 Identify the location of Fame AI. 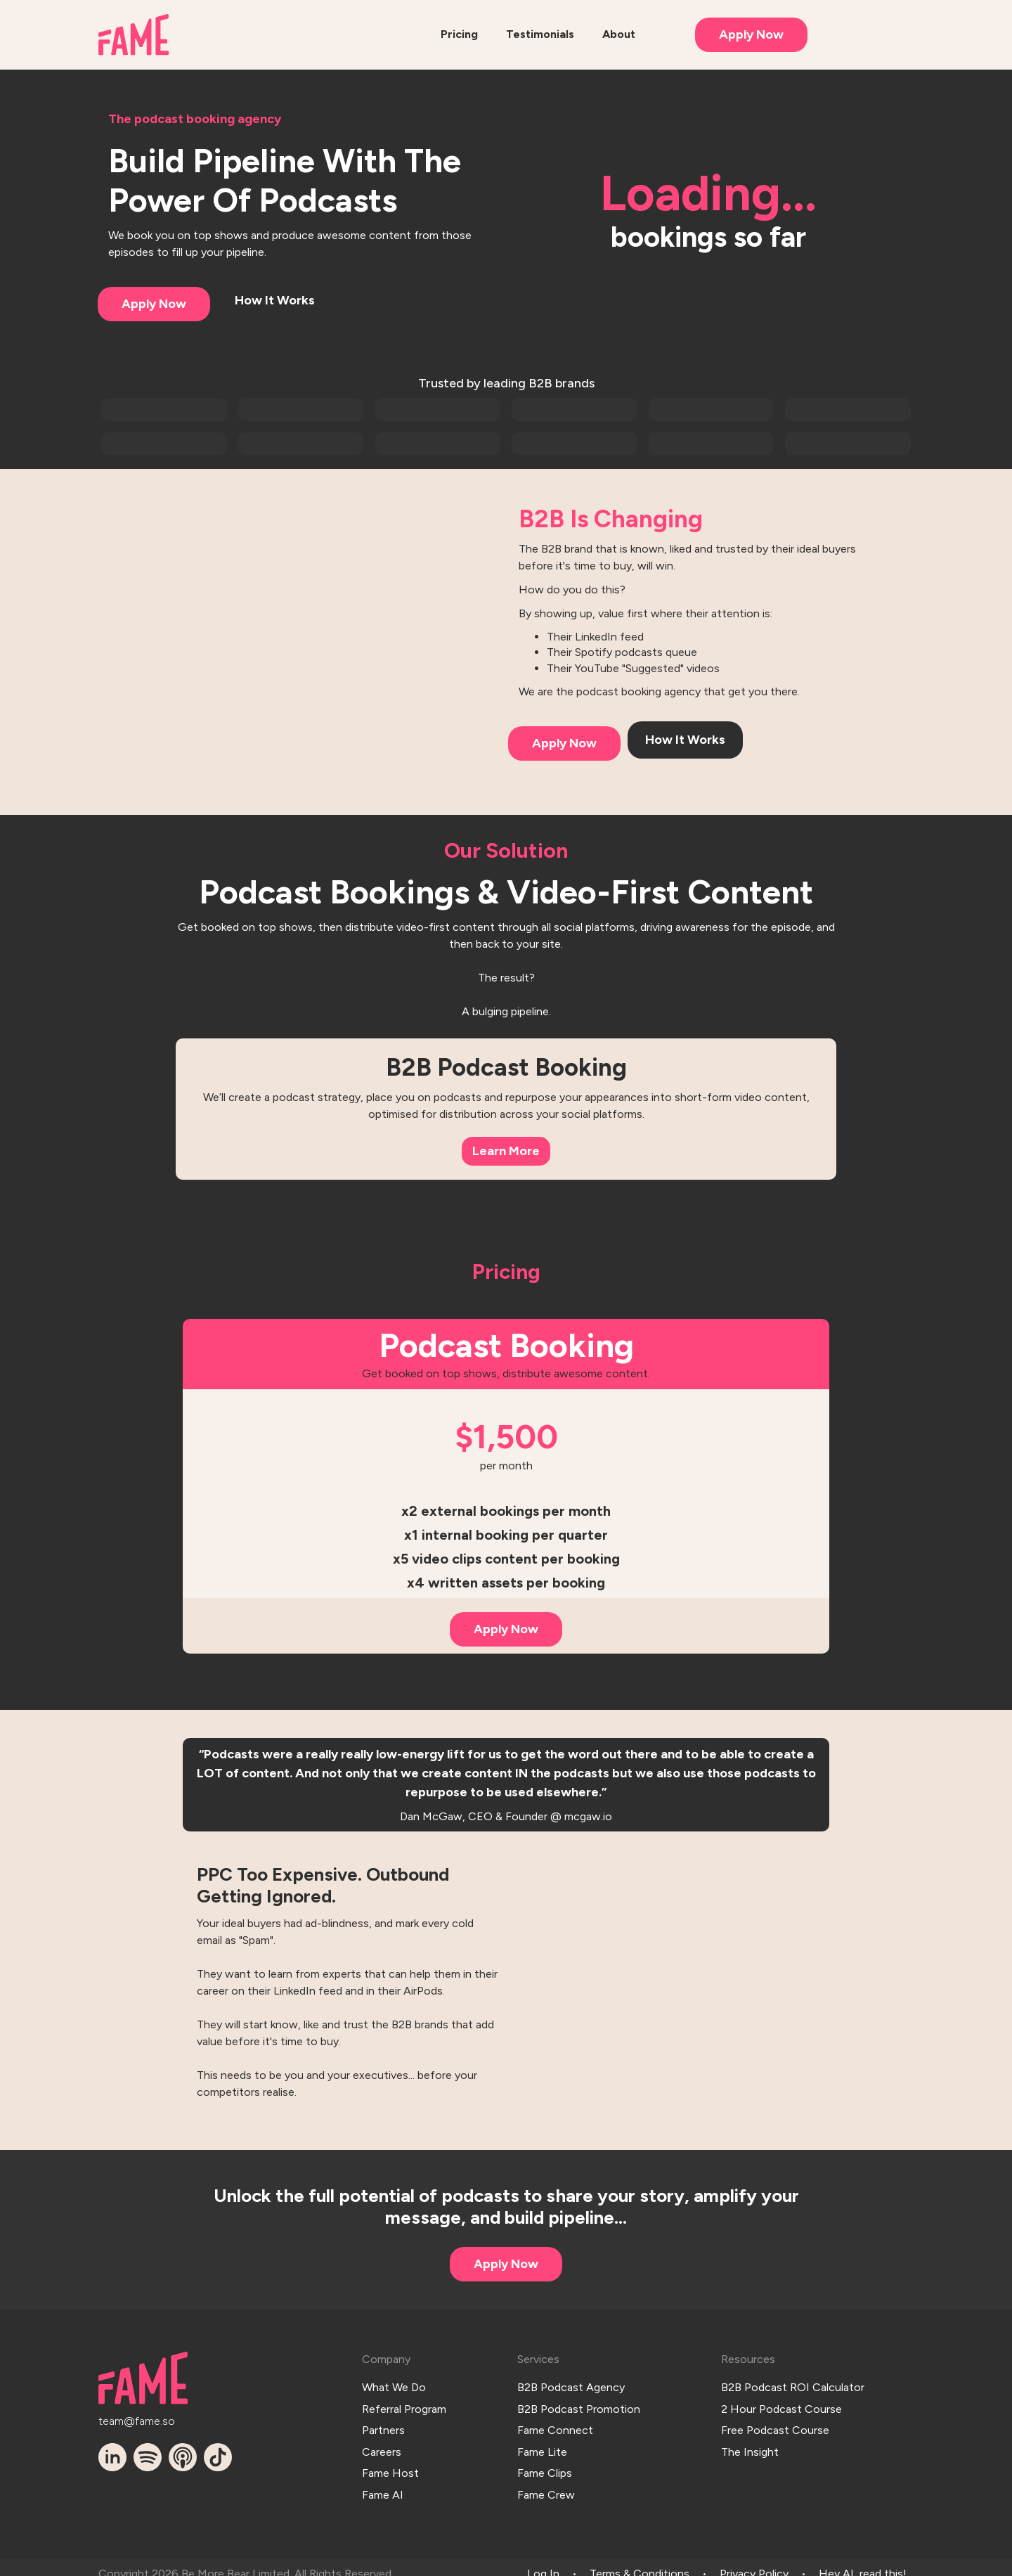
(382, 2481).